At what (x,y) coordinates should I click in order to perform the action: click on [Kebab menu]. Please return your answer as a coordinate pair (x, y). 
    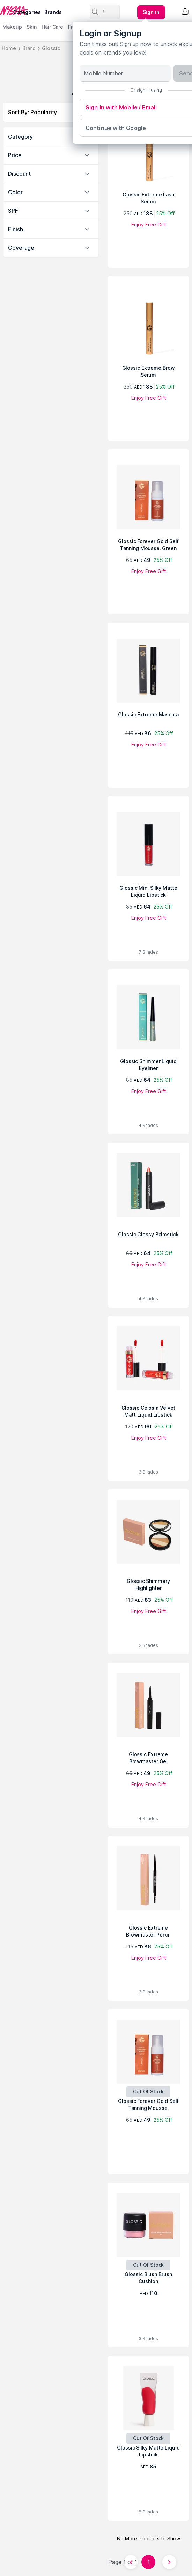
    Looking at the image, I should click on (151, 12).